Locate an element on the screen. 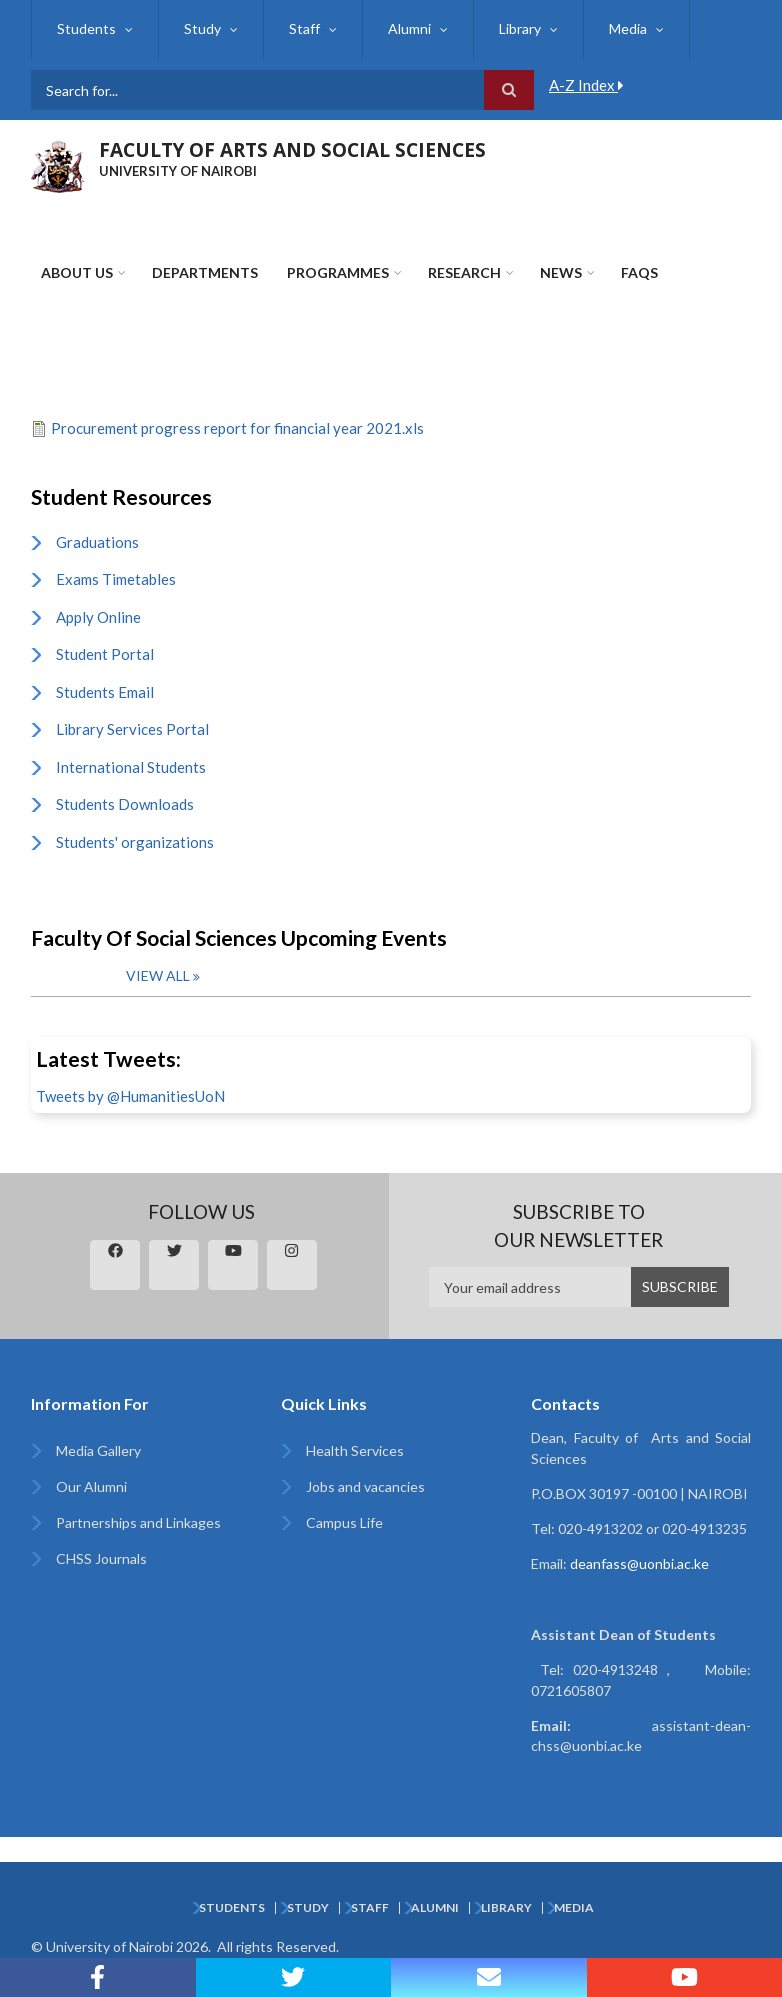  News is located at coordinates (561, 272).